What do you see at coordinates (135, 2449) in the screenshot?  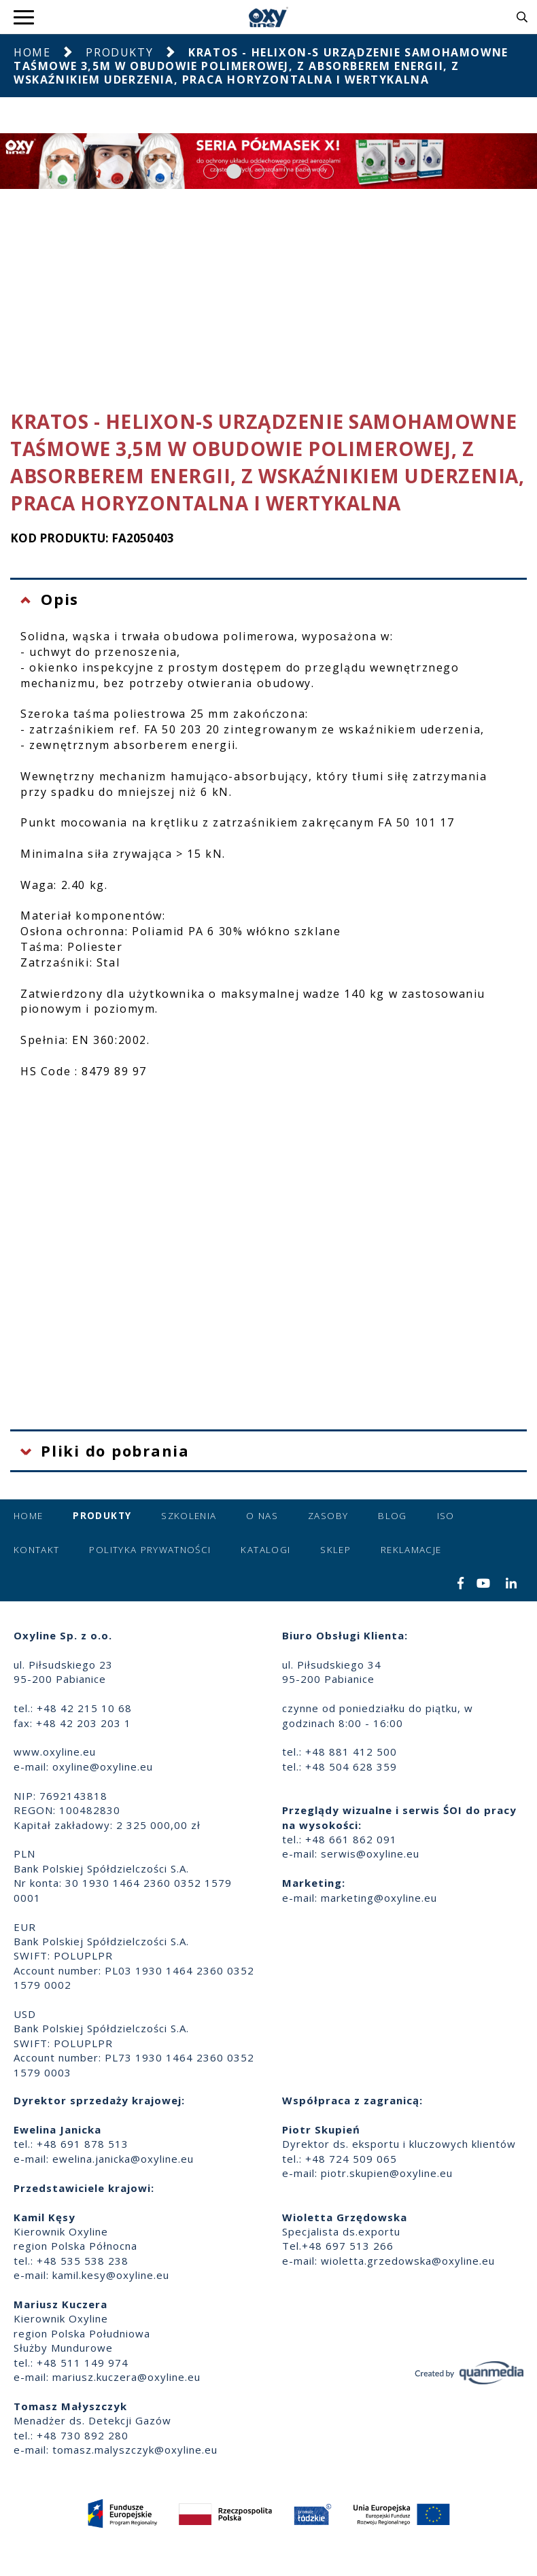 I see `tomasz.malyszczyk@oxyline.eu` at bounding box center [135, 2449].